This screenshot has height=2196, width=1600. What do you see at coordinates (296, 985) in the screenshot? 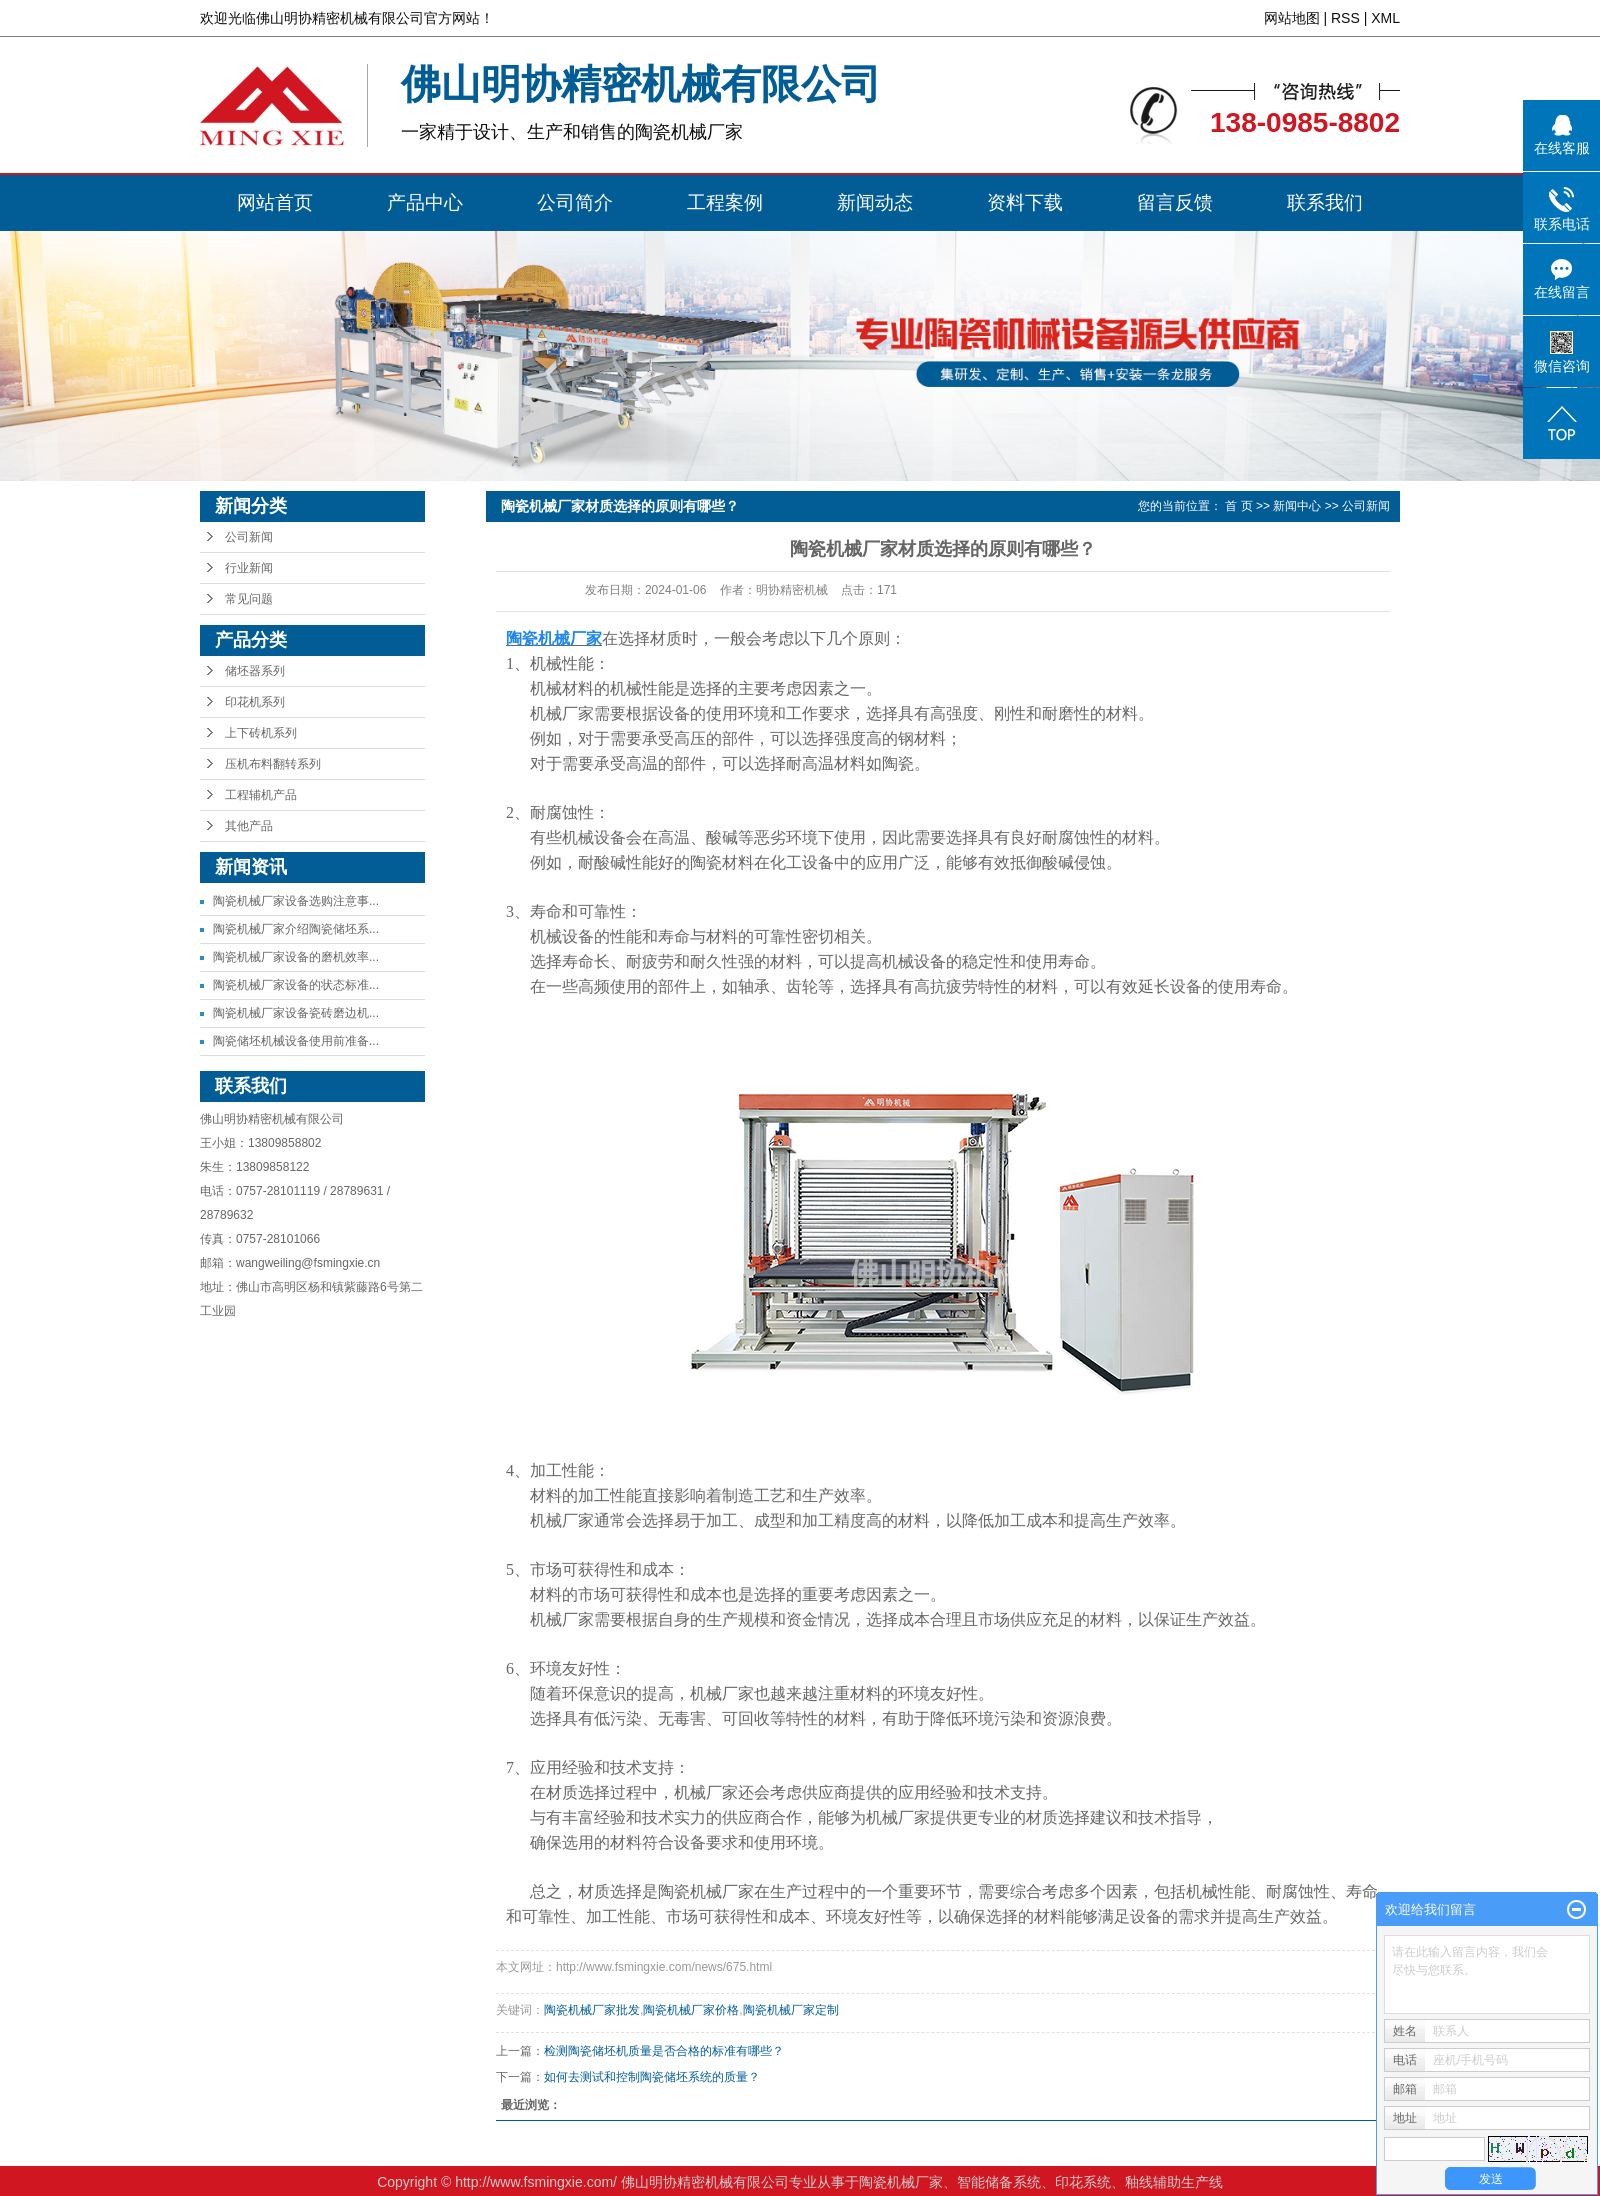
I see `陶瓷机械厂家设备的状态标准...` at bounding box center [296, 985].